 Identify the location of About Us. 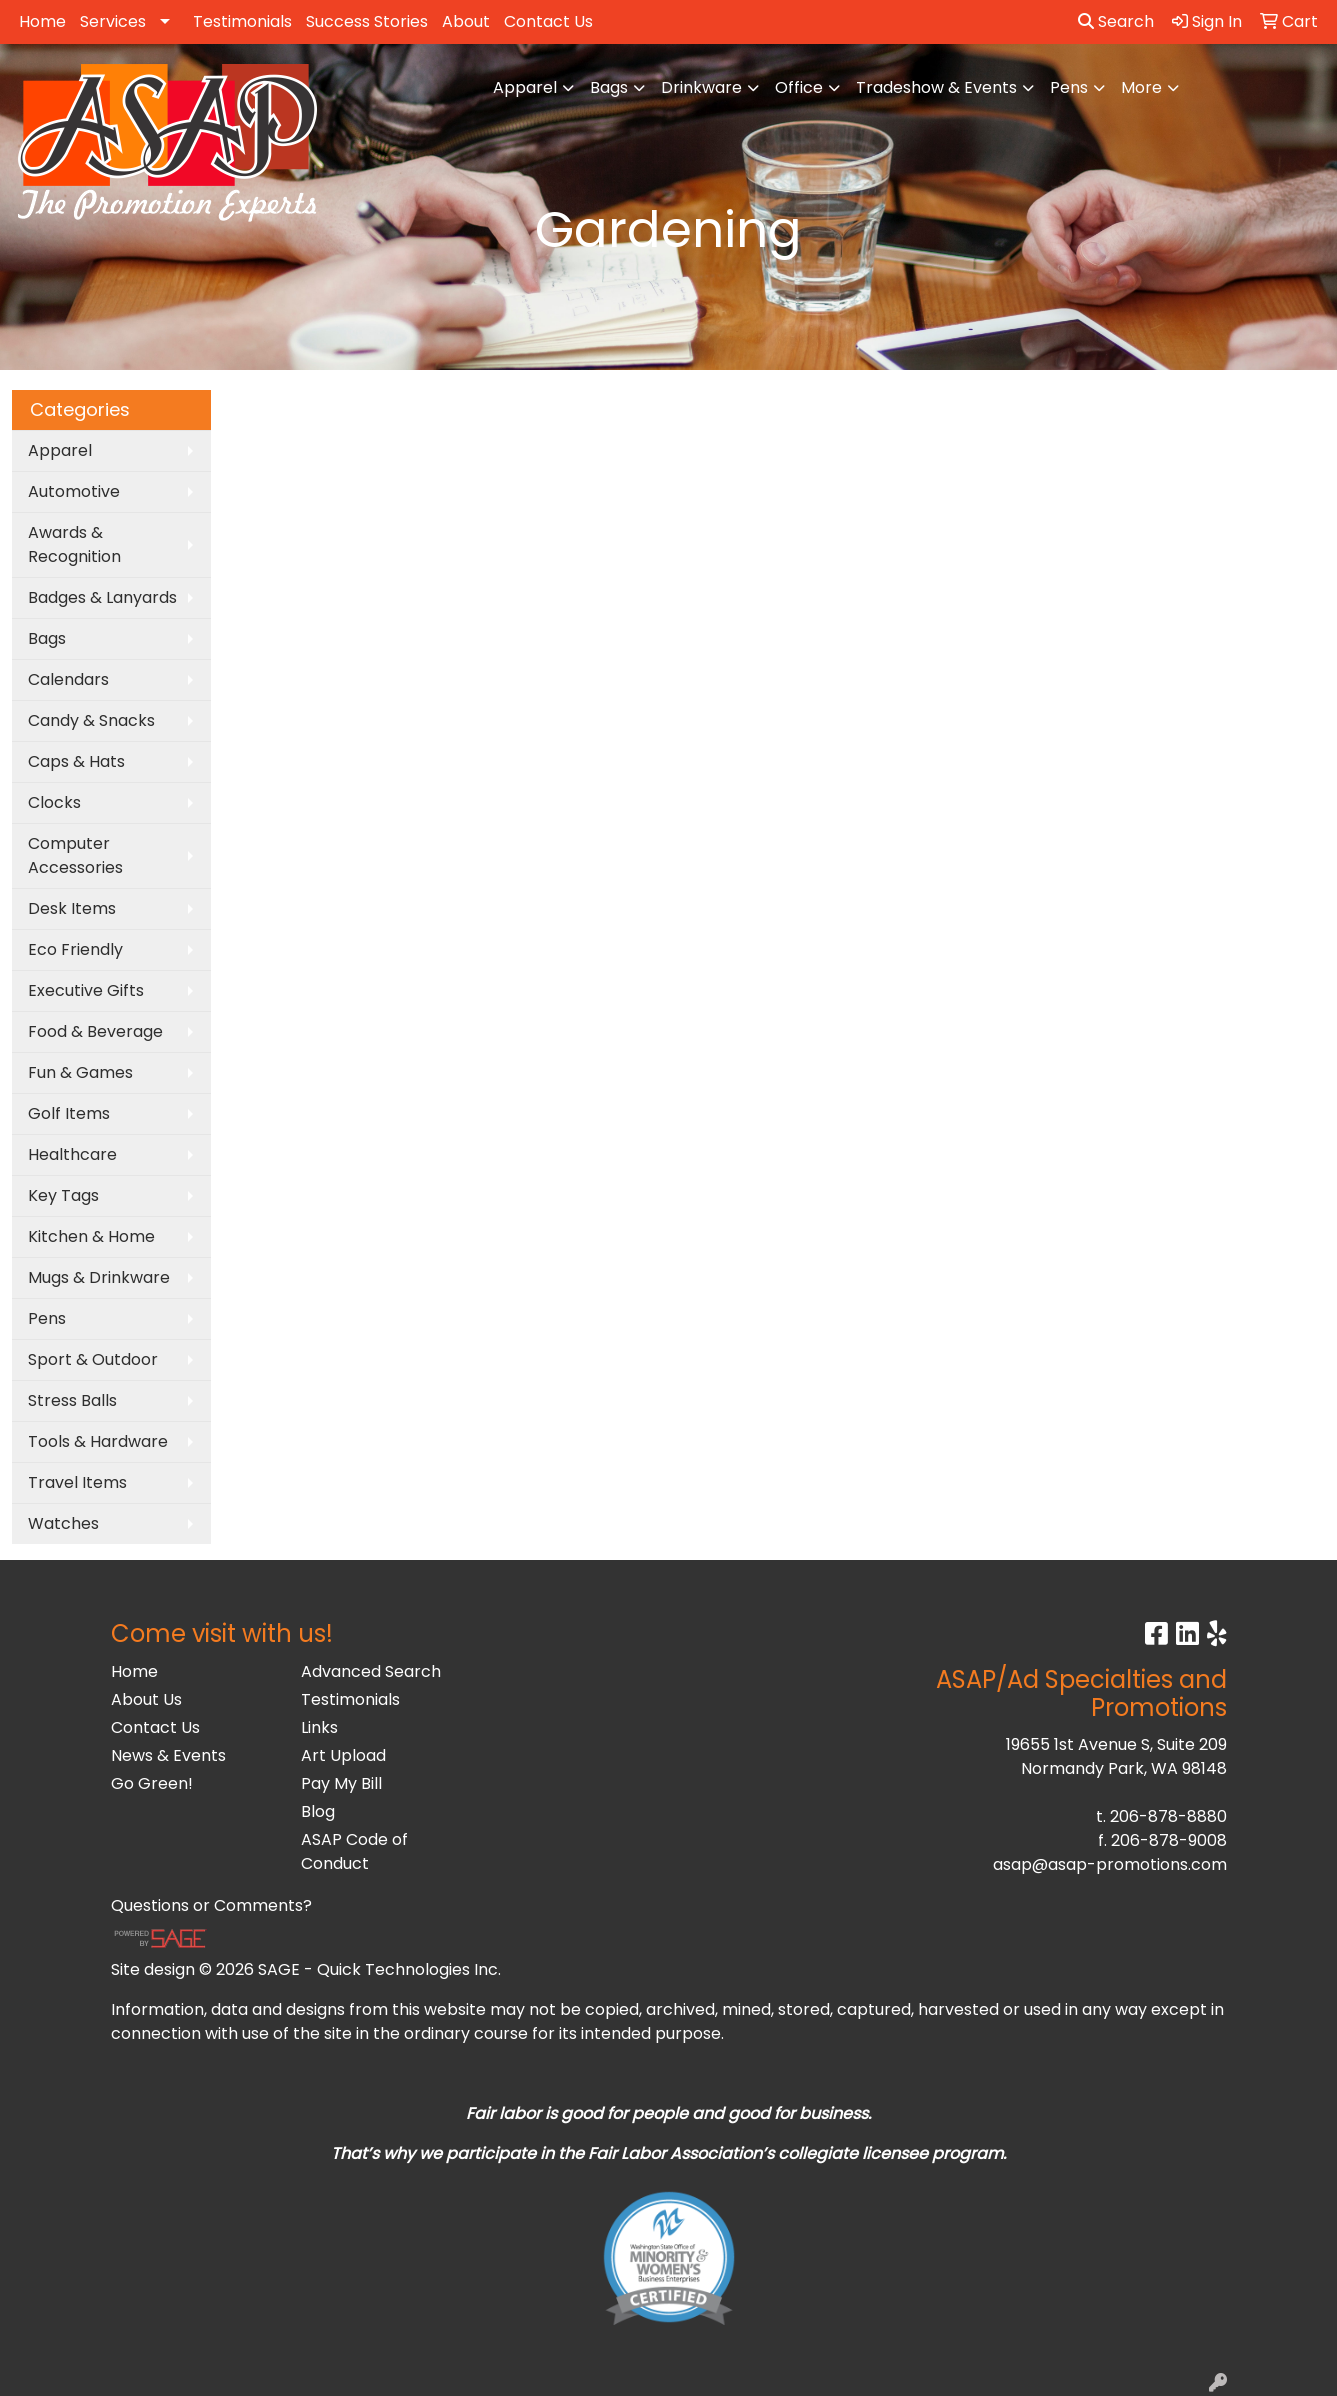
(146, 1699).